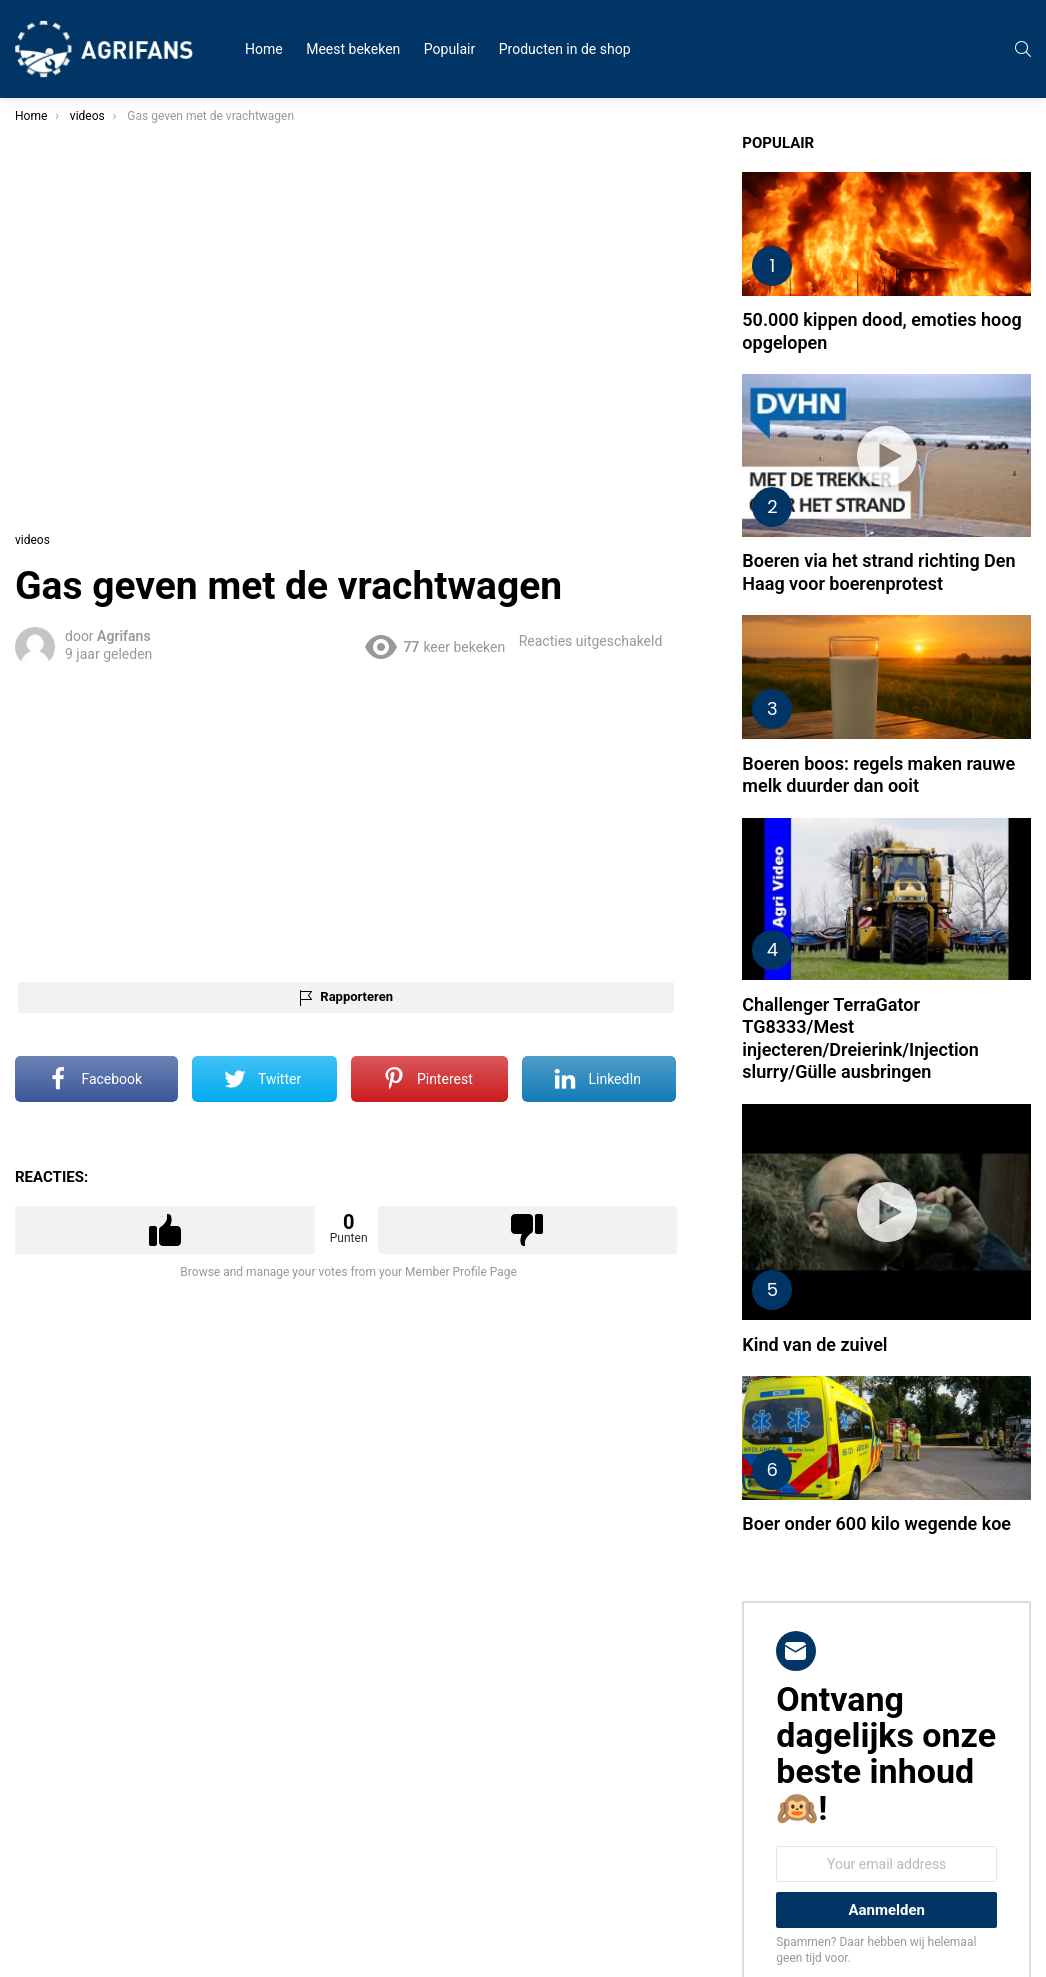 Image resolution: width=1046 pixels, height=1977 pixels. What do you see at coordinates (47, 356) in the screenshot?
I see `Dieren` at bounding box center [47, 356].